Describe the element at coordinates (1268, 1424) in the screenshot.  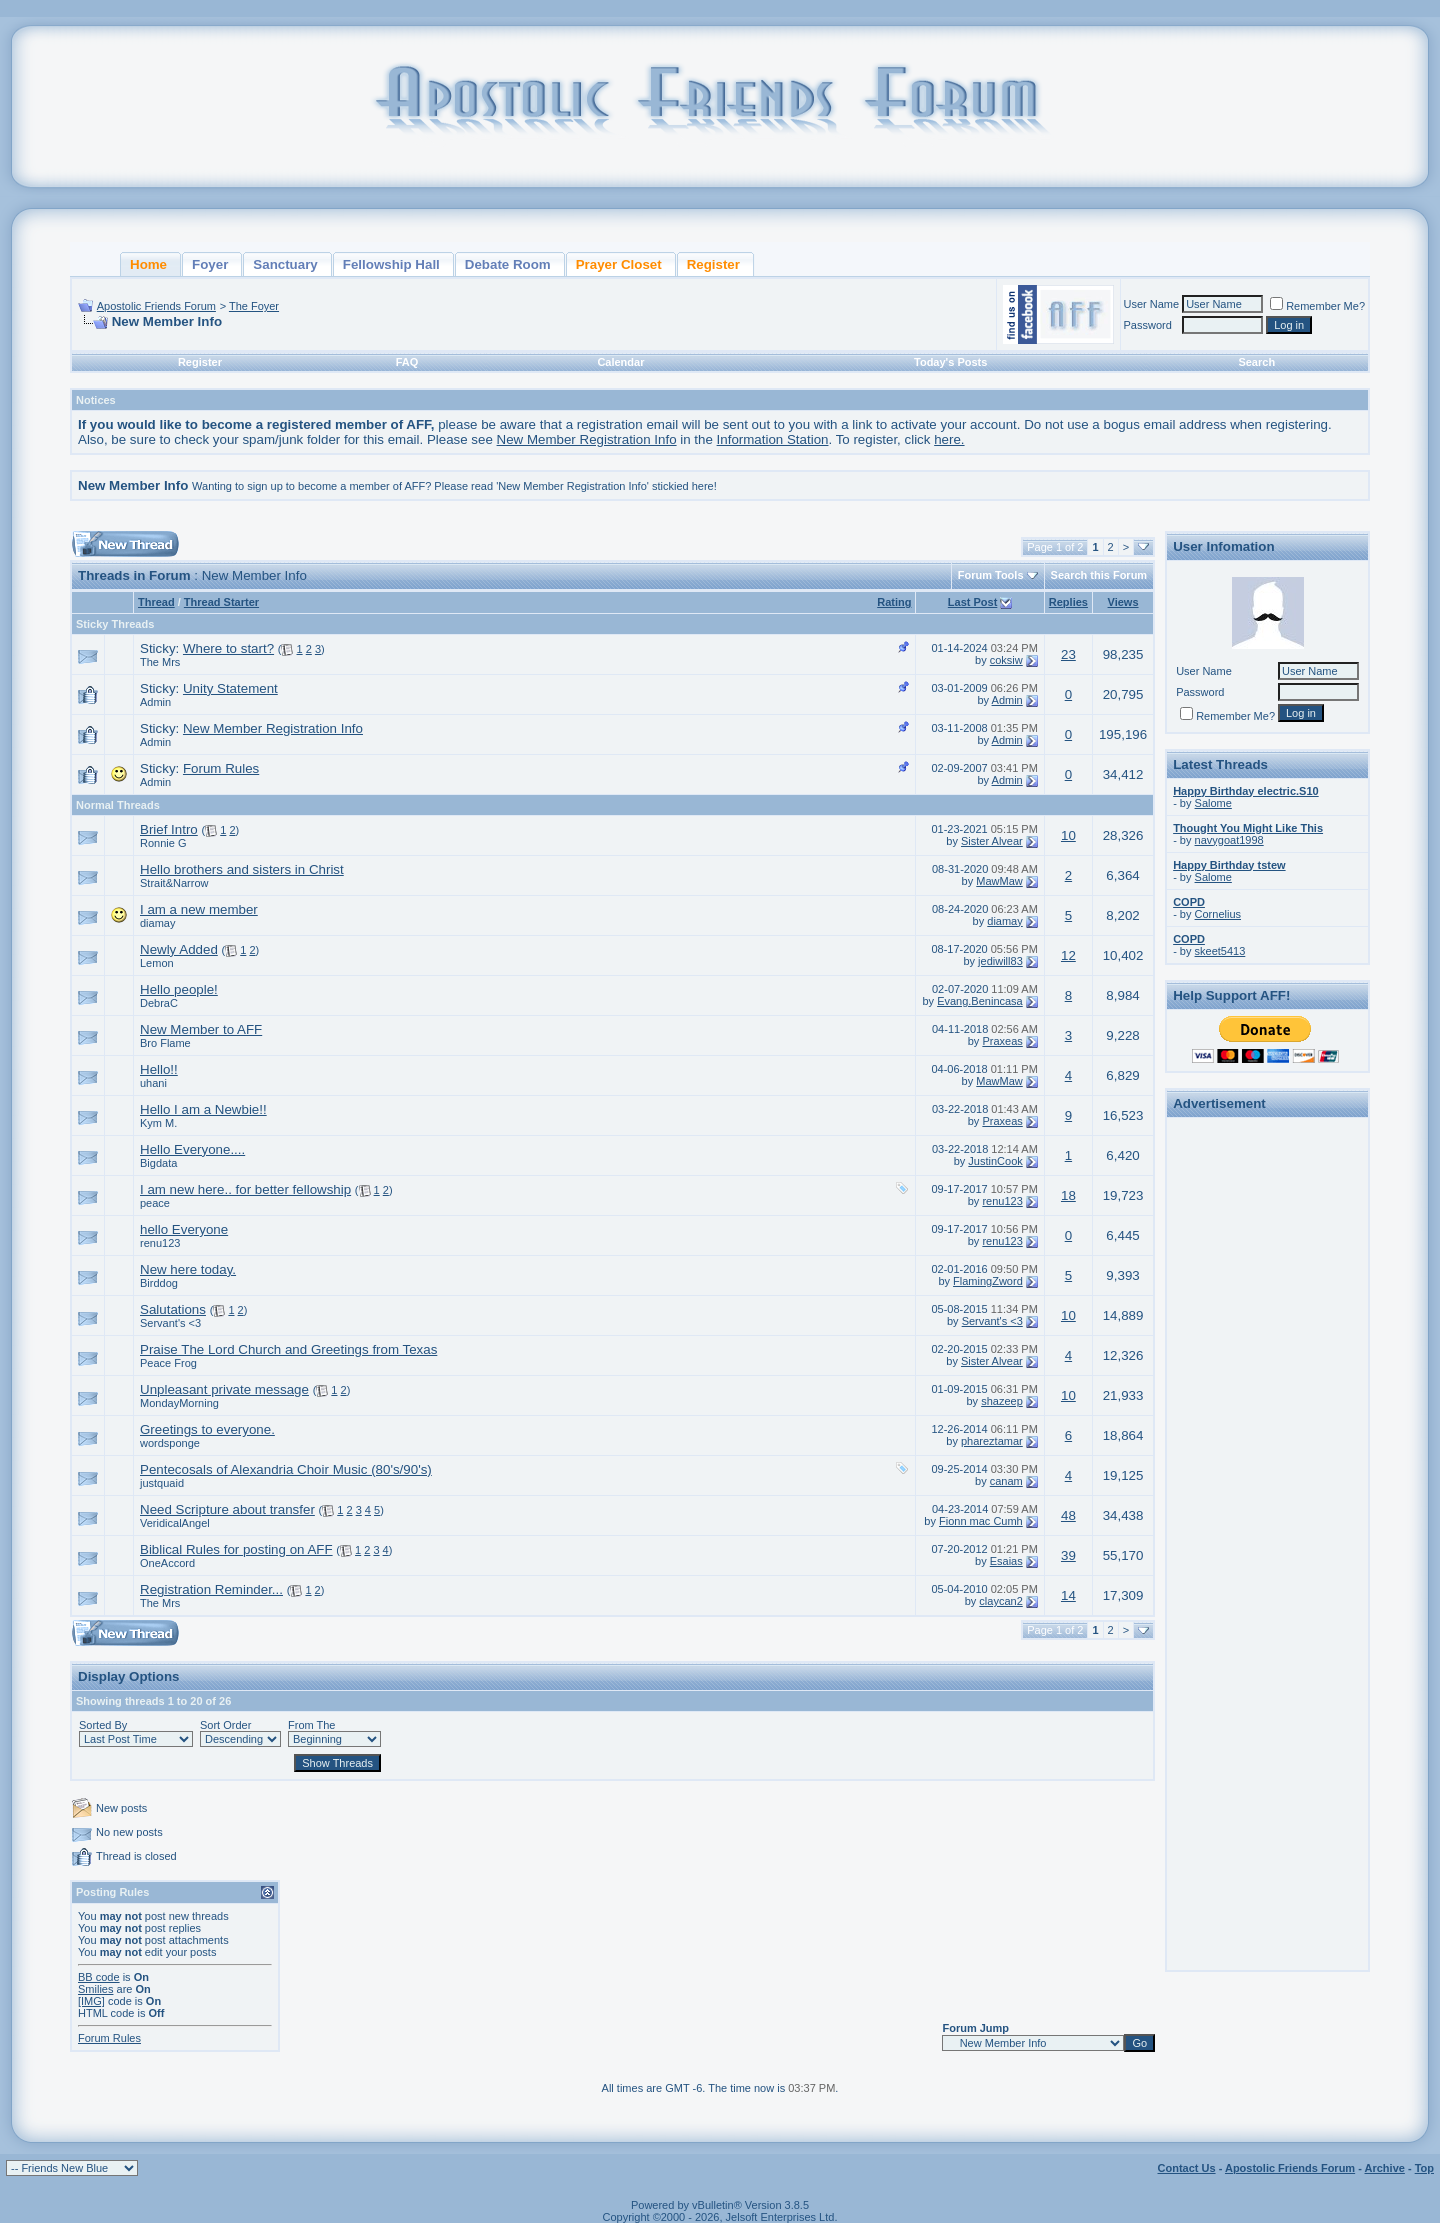
I see `[Advertisement]` at that location.